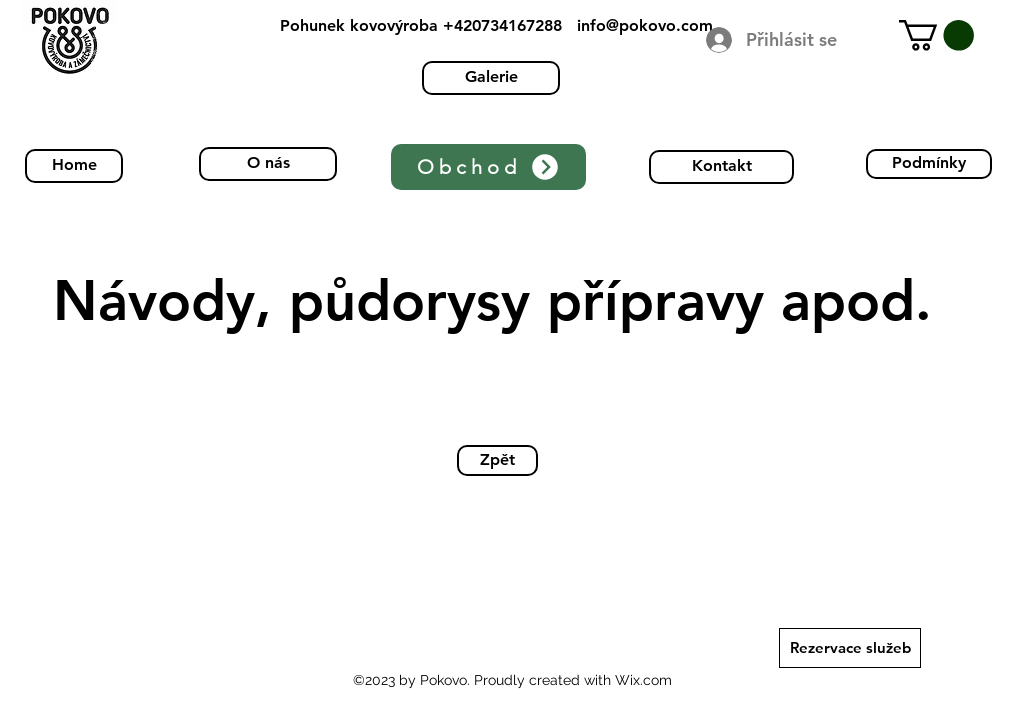 This screenshot has width=1024, height=720. I want to click on [Podmínky], so click(929, 164).